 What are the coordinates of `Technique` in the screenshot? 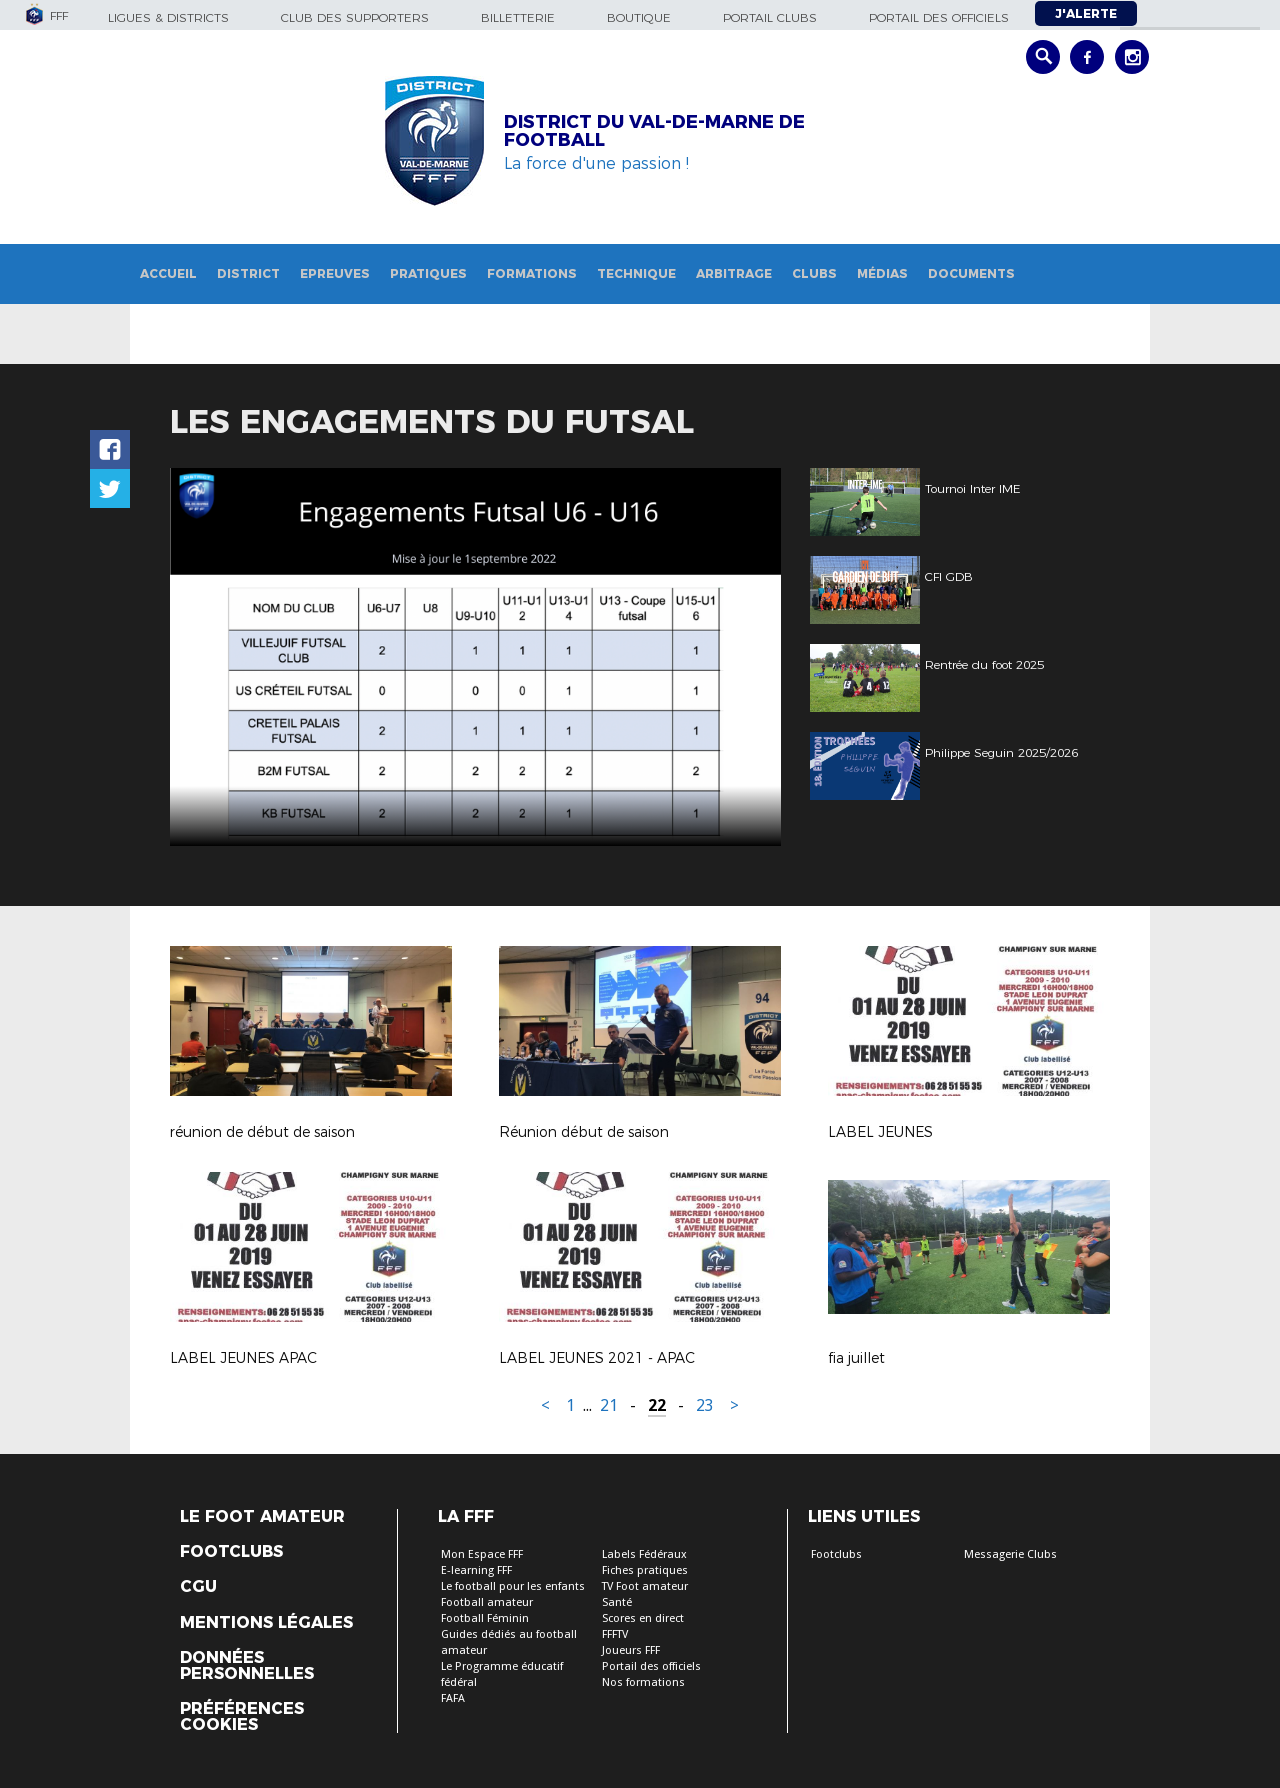 It's located at (636, 273).